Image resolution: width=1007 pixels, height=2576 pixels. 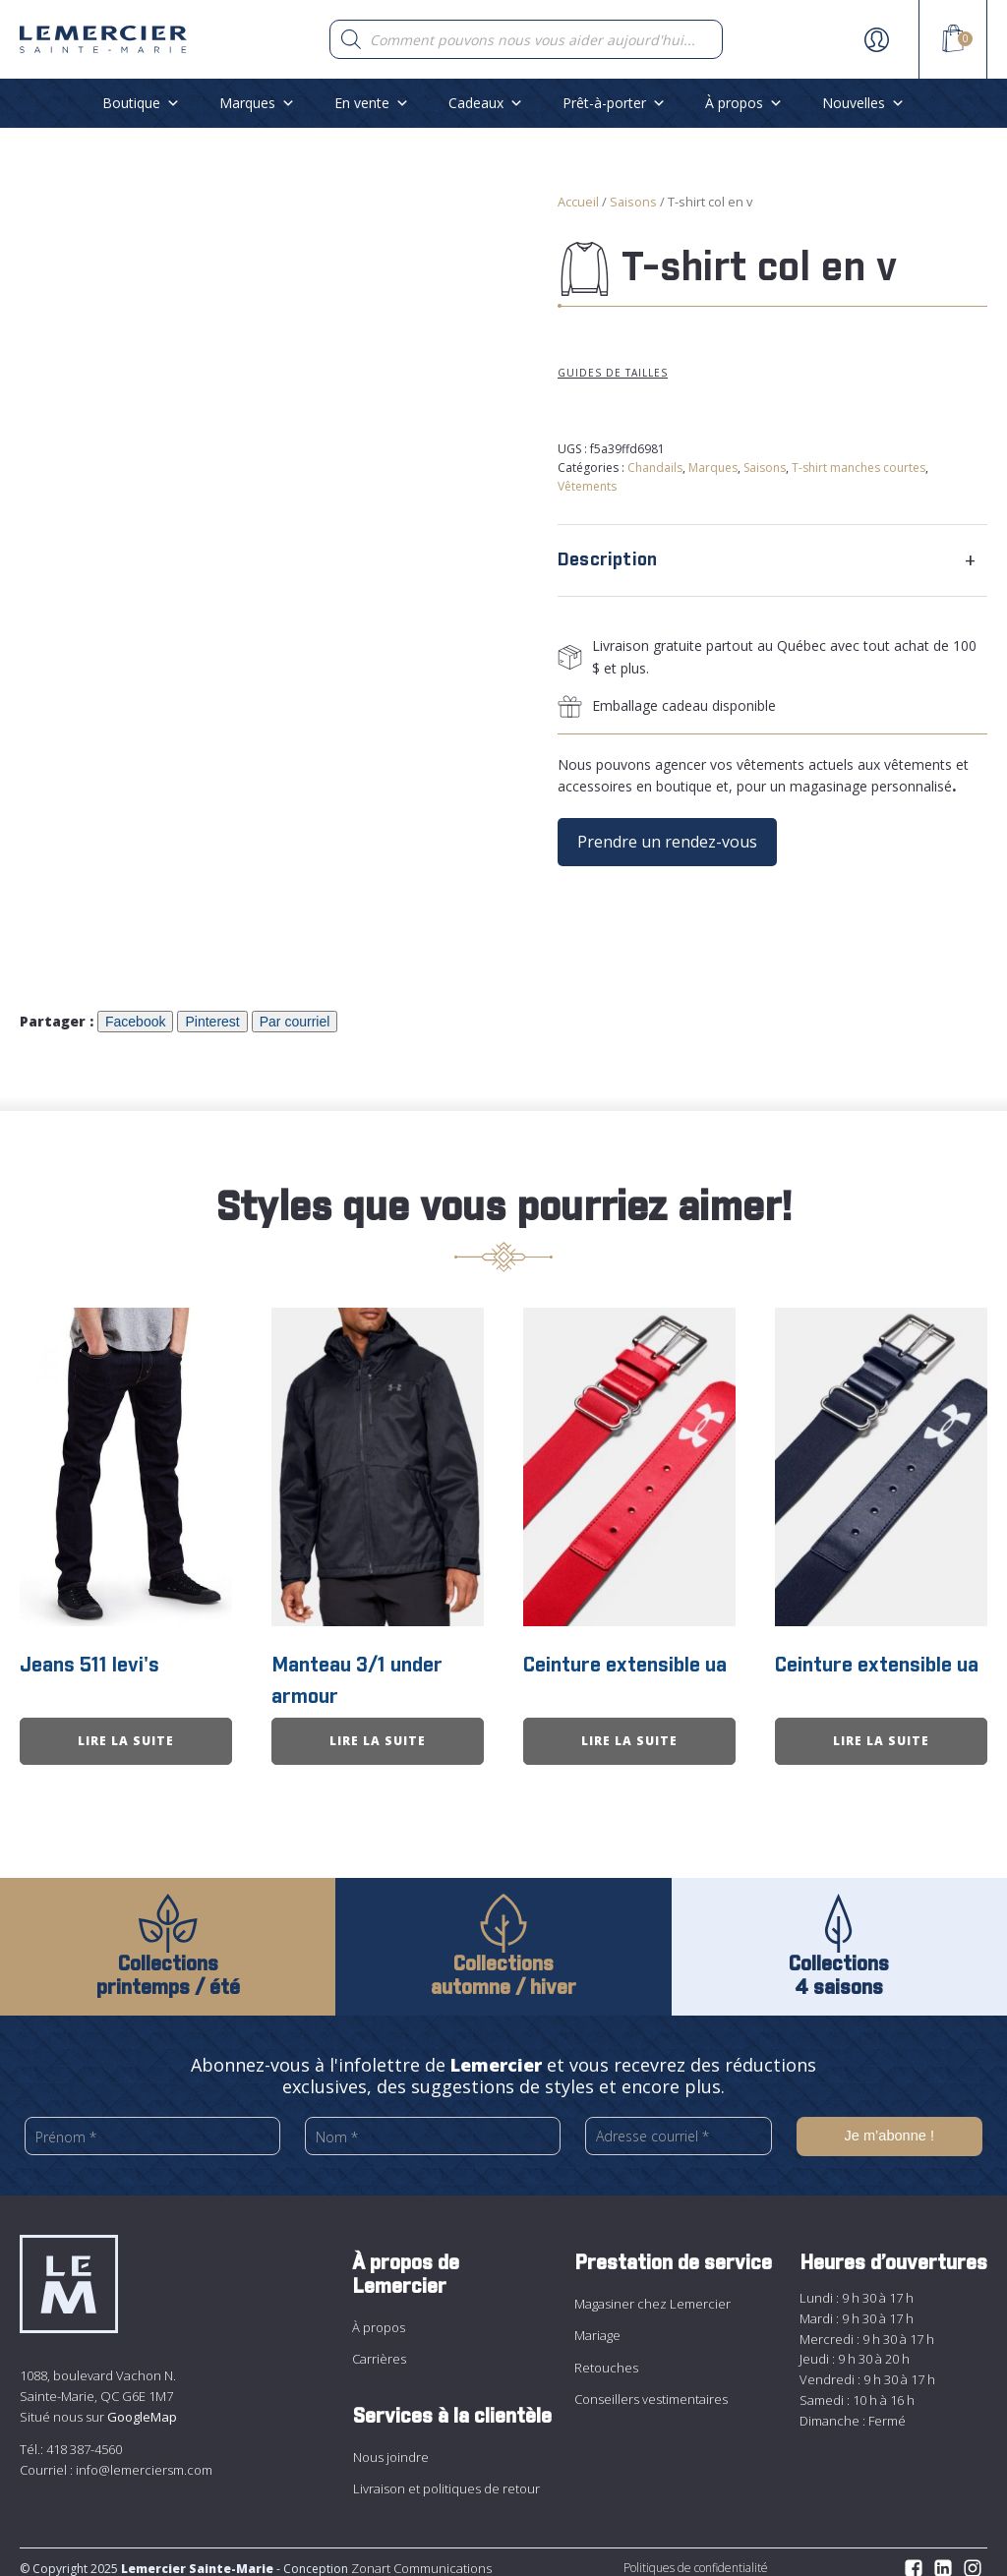 What do you see at coordinates (446, 2477) in the screenshot?
I see `Livraison et politiques de retour` at bounding box center [446, 2477].